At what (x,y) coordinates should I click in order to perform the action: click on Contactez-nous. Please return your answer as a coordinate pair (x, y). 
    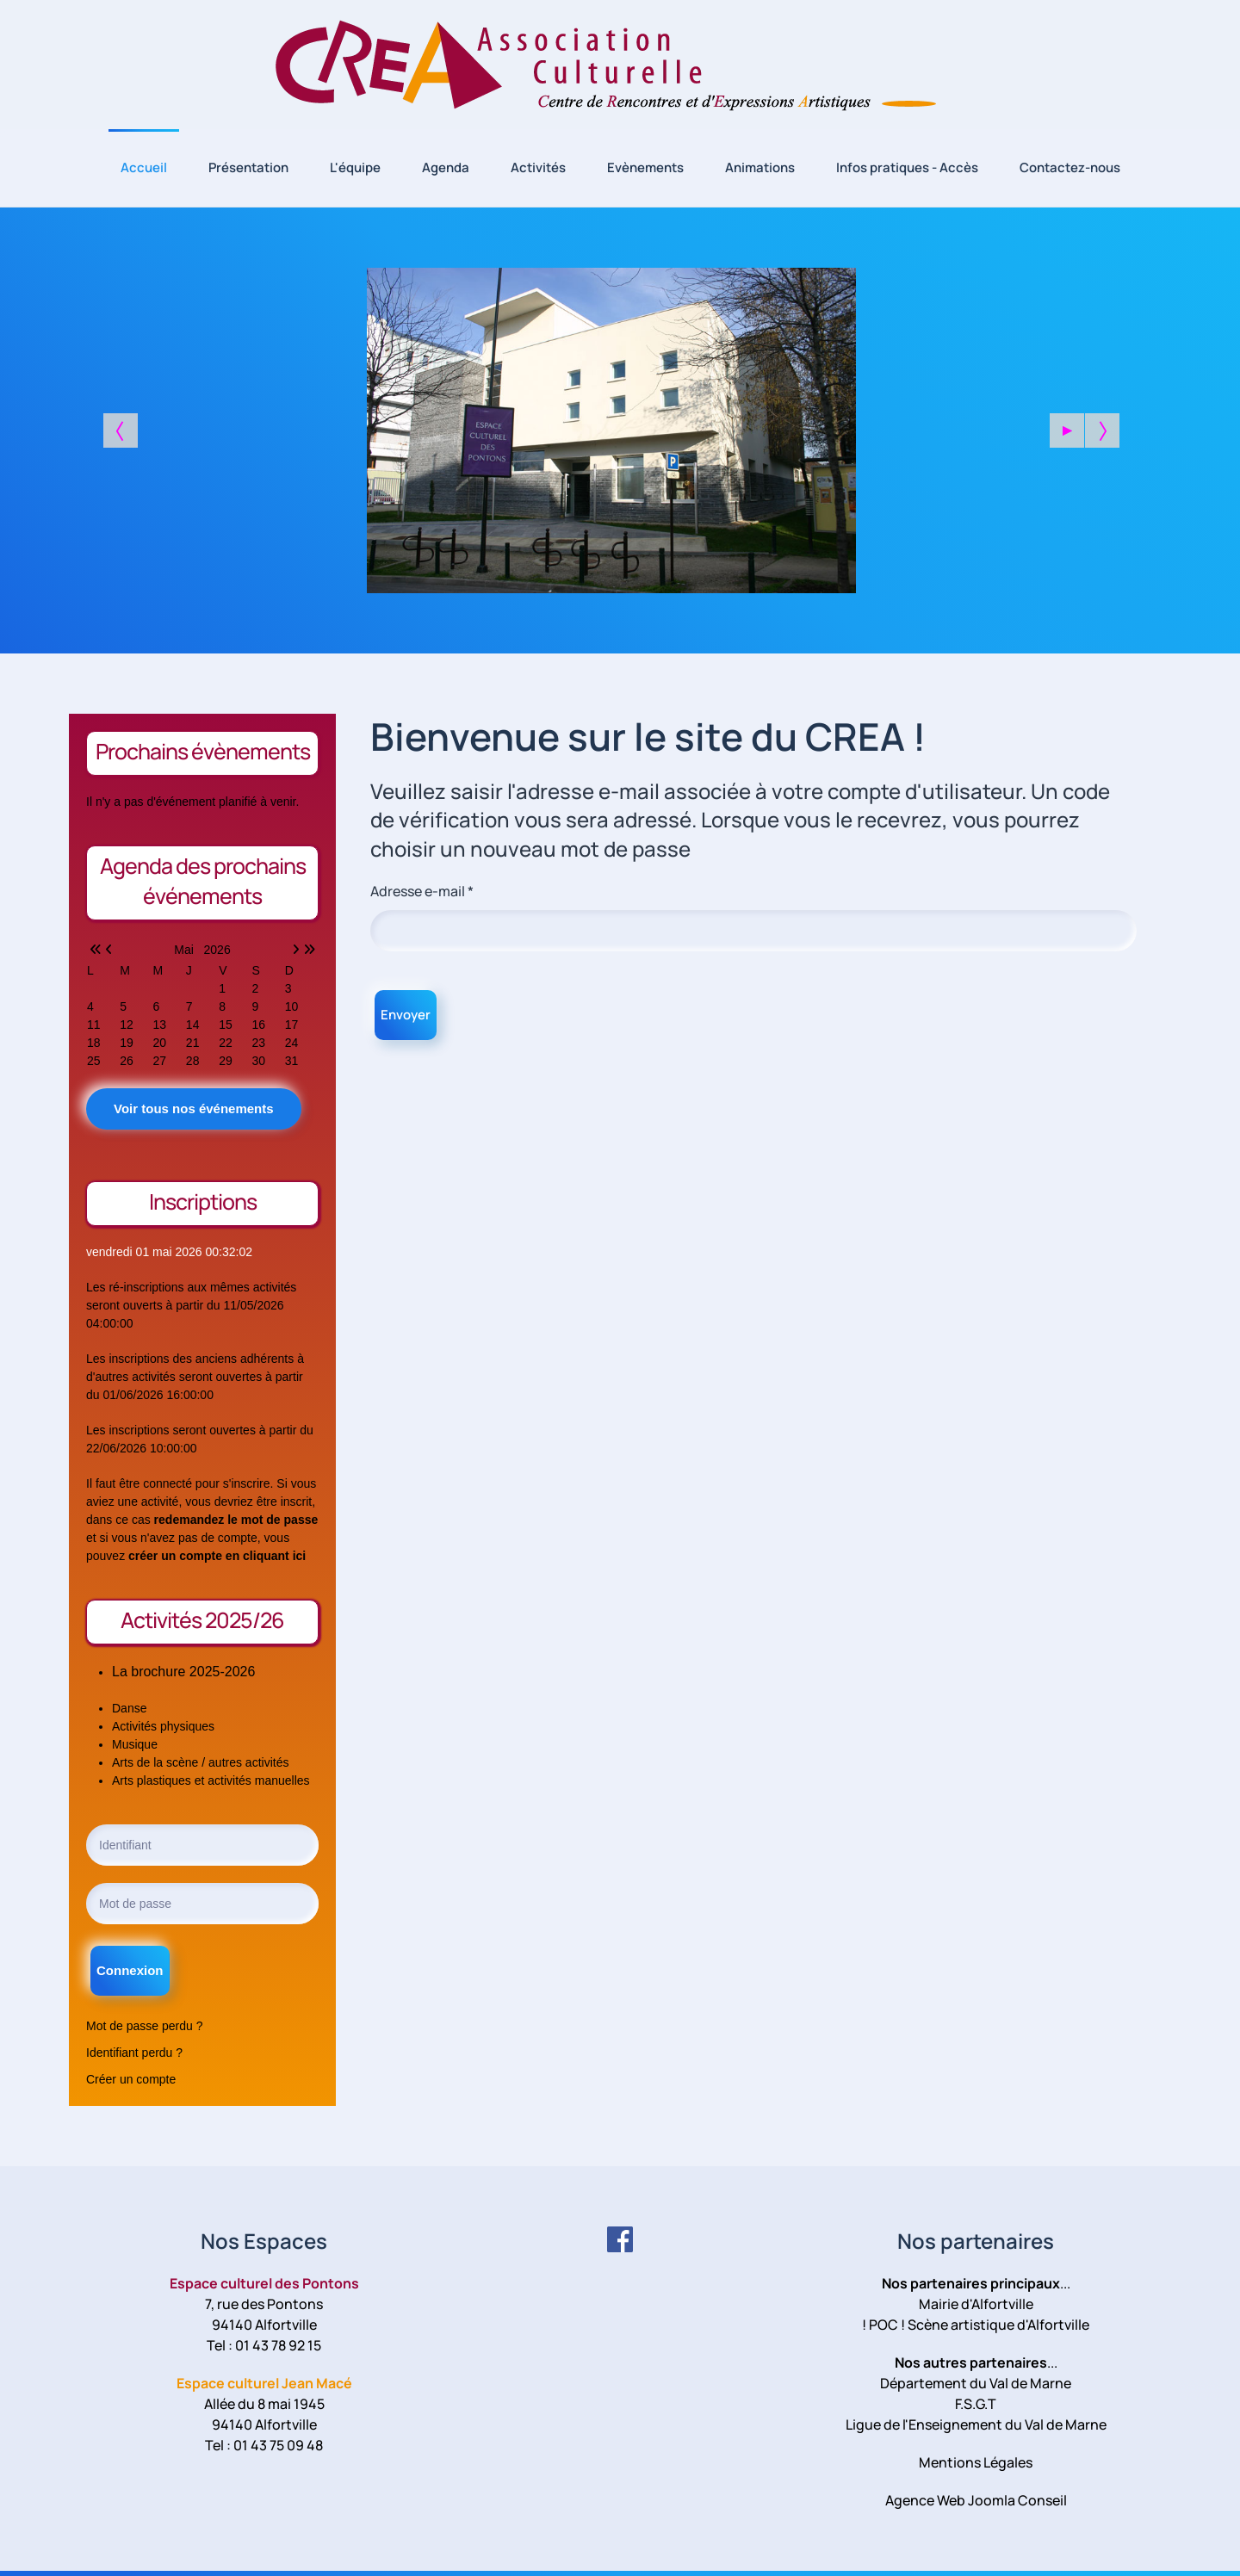
    Looking at the image, I should click on (1070, 167).